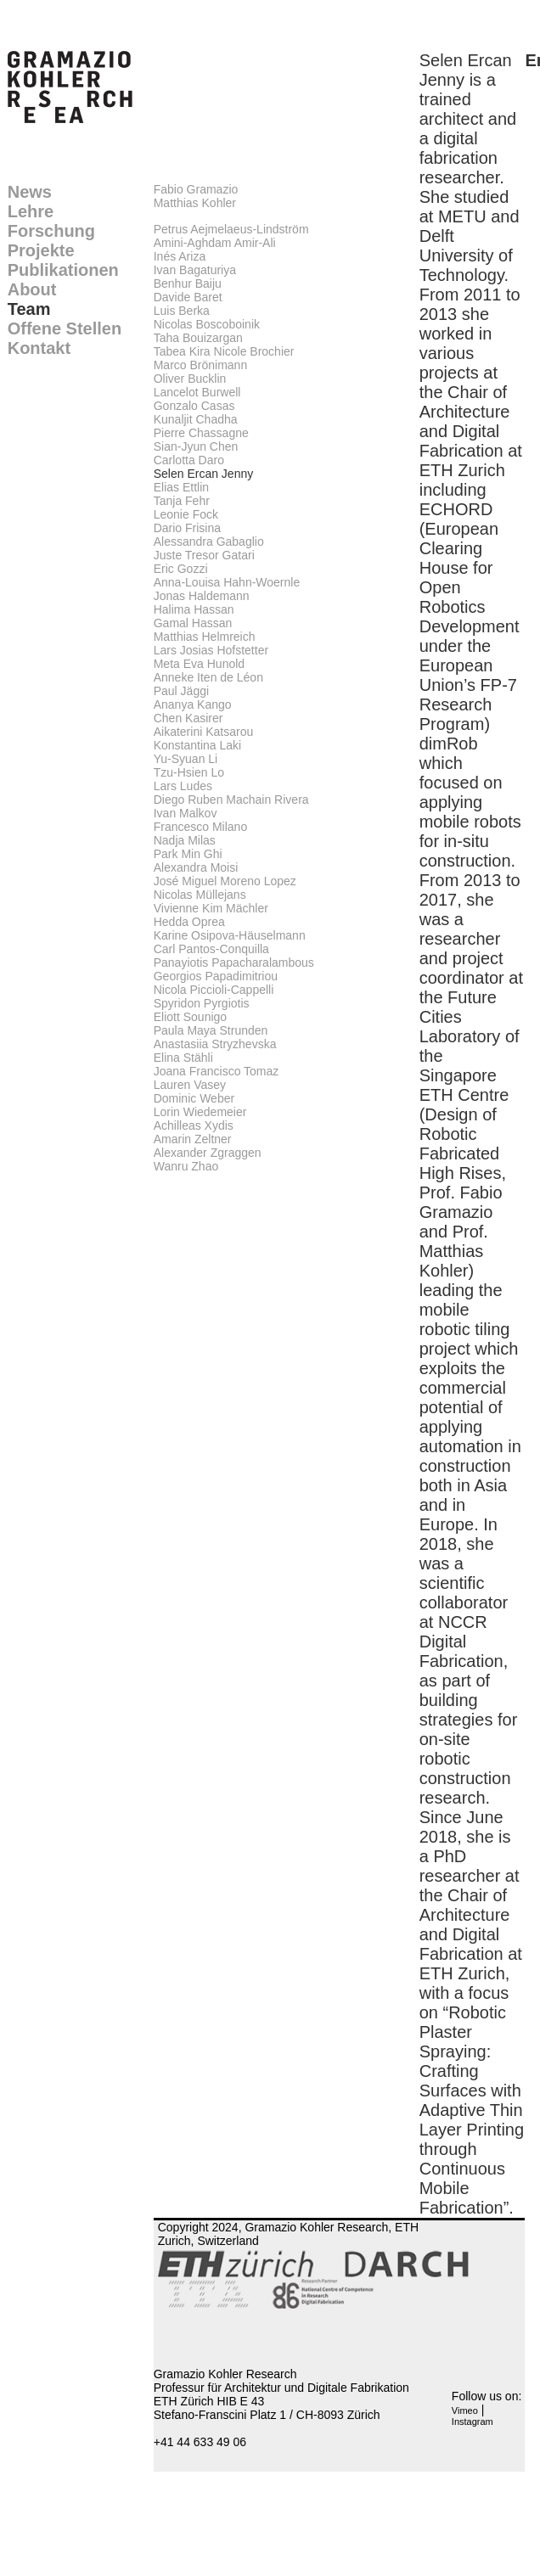  I want to click on Nicolas Müllejans, so click(200, 894).